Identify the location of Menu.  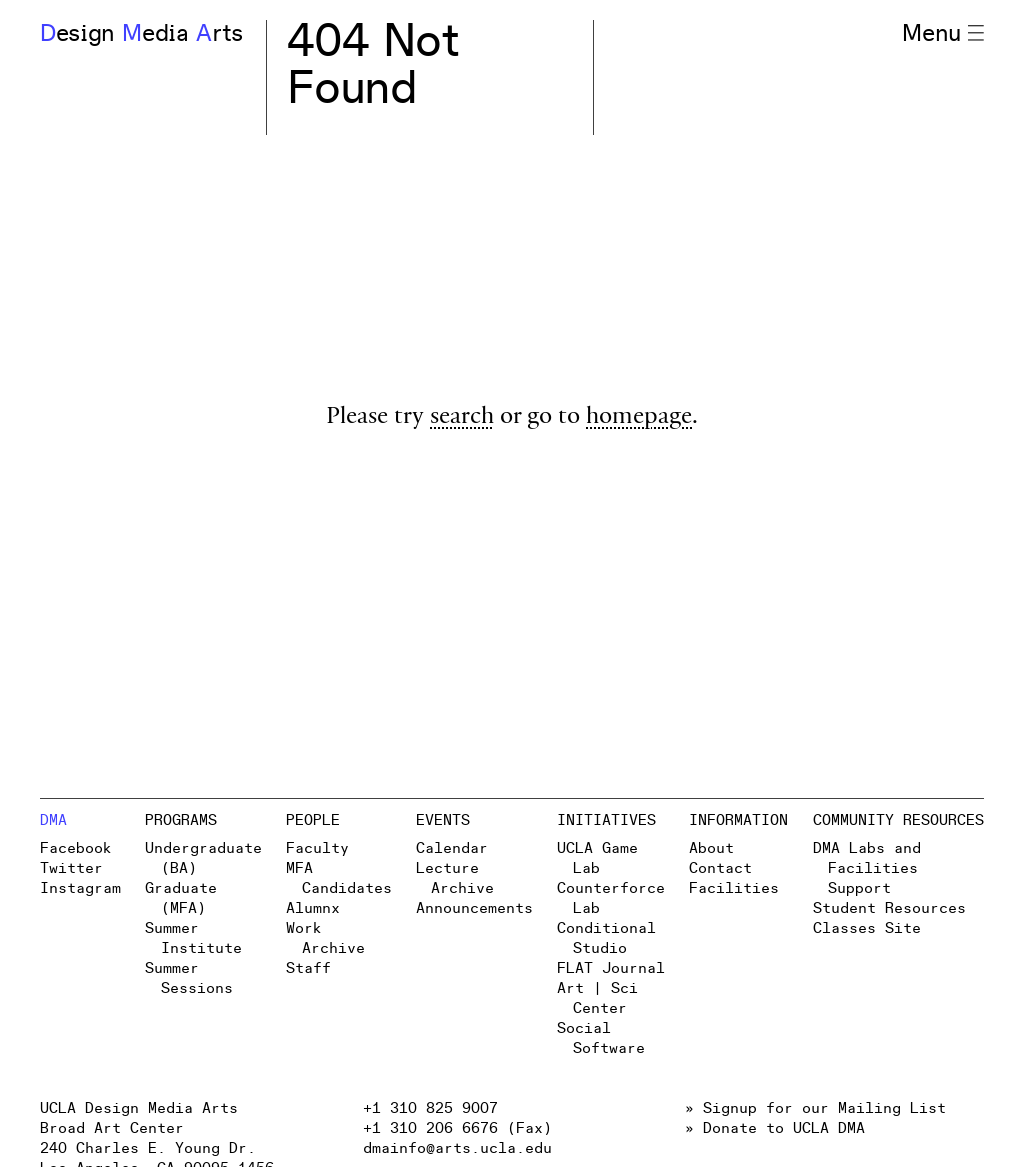
(943, 34).